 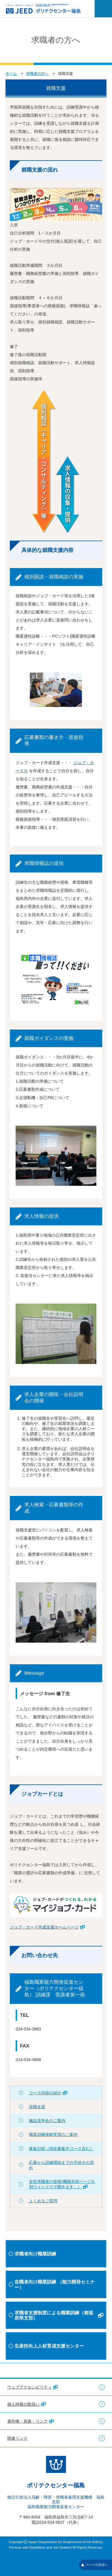 I want to click on 関連リンク, so click(x=17, y=2438).